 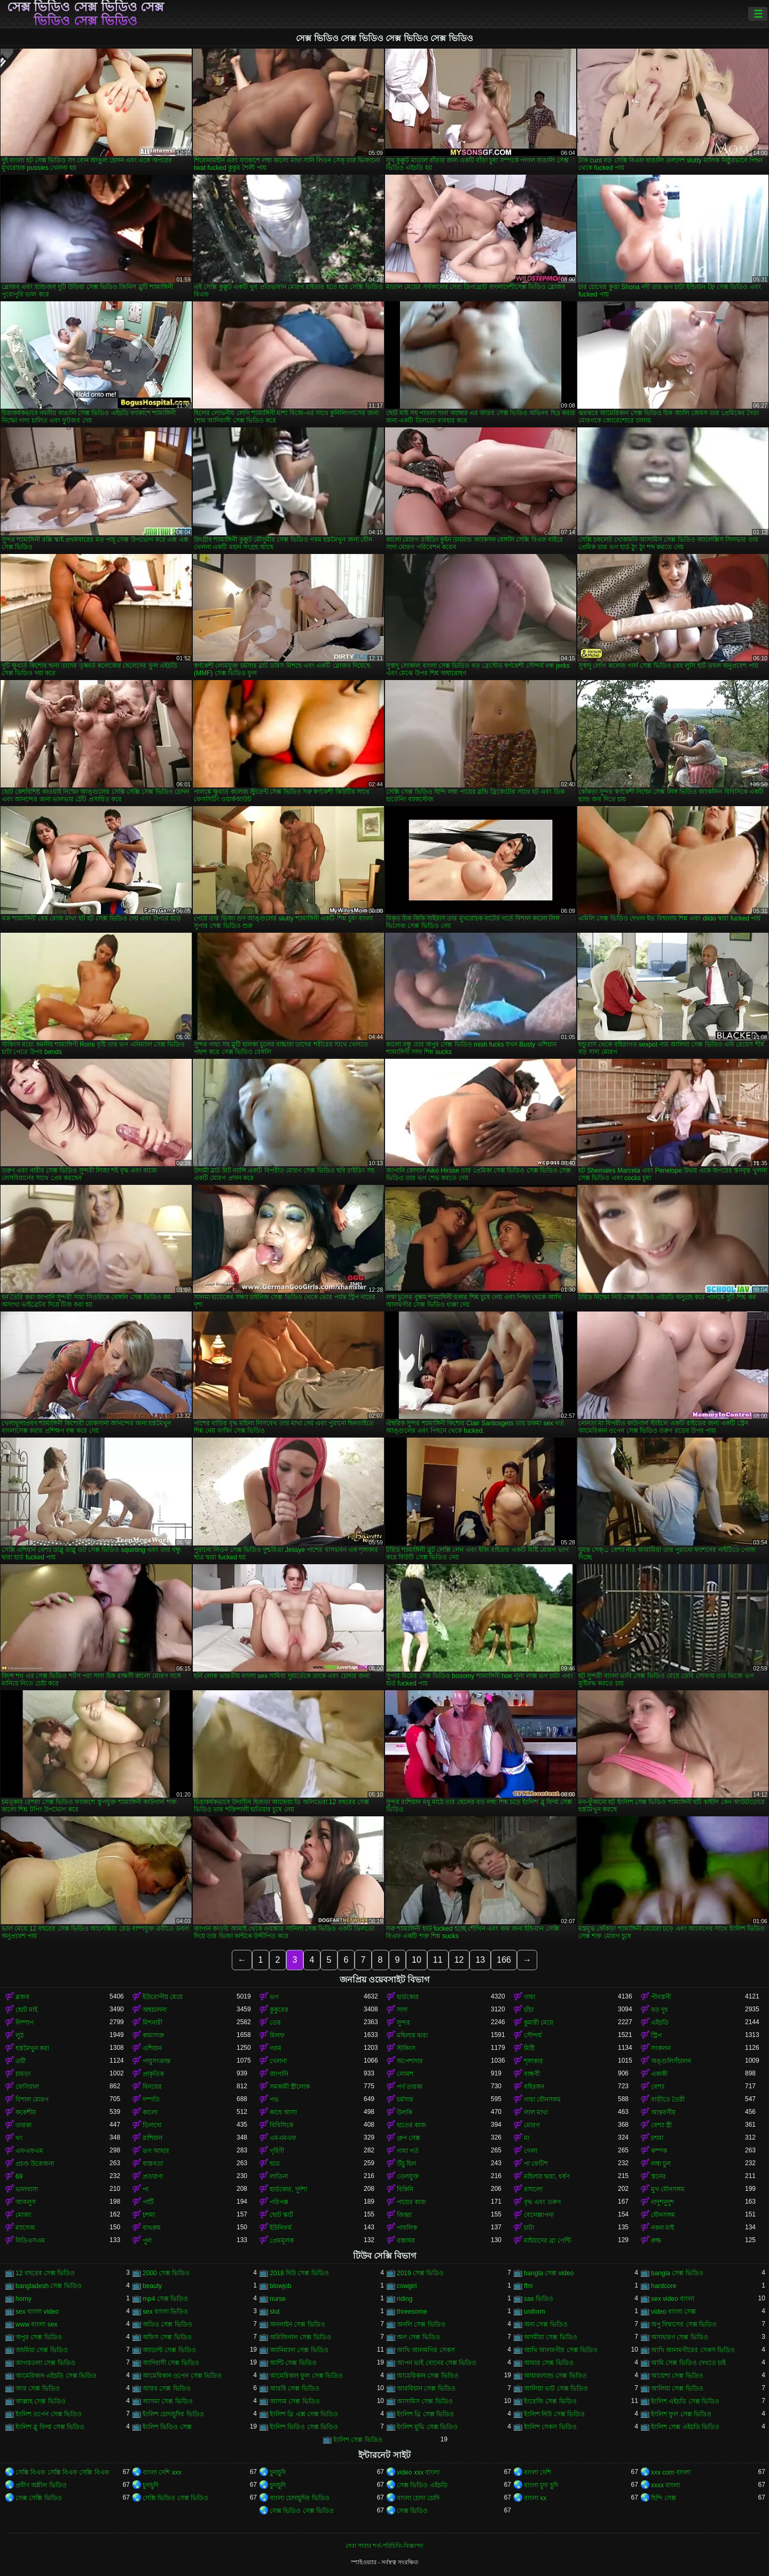 I want to click on বিডিএসএম, so click(x=30, y=2240).